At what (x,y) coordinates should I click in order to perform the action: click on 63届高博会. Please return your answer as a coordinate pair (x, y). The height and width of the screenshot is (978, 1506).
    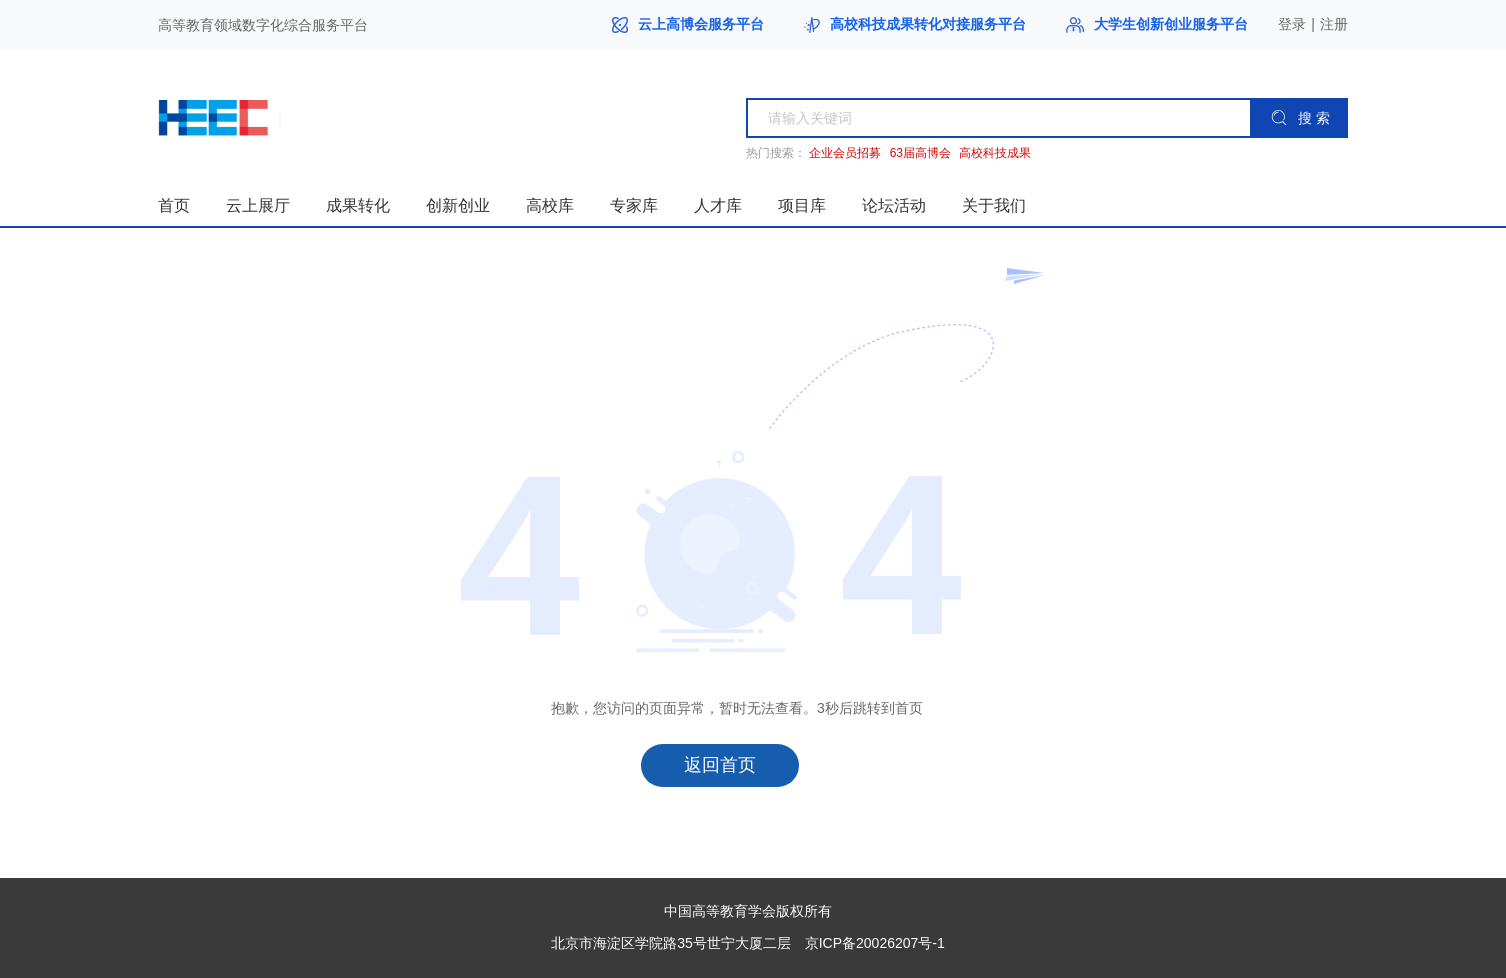
    Looking at the image, I should click on (920, 153).